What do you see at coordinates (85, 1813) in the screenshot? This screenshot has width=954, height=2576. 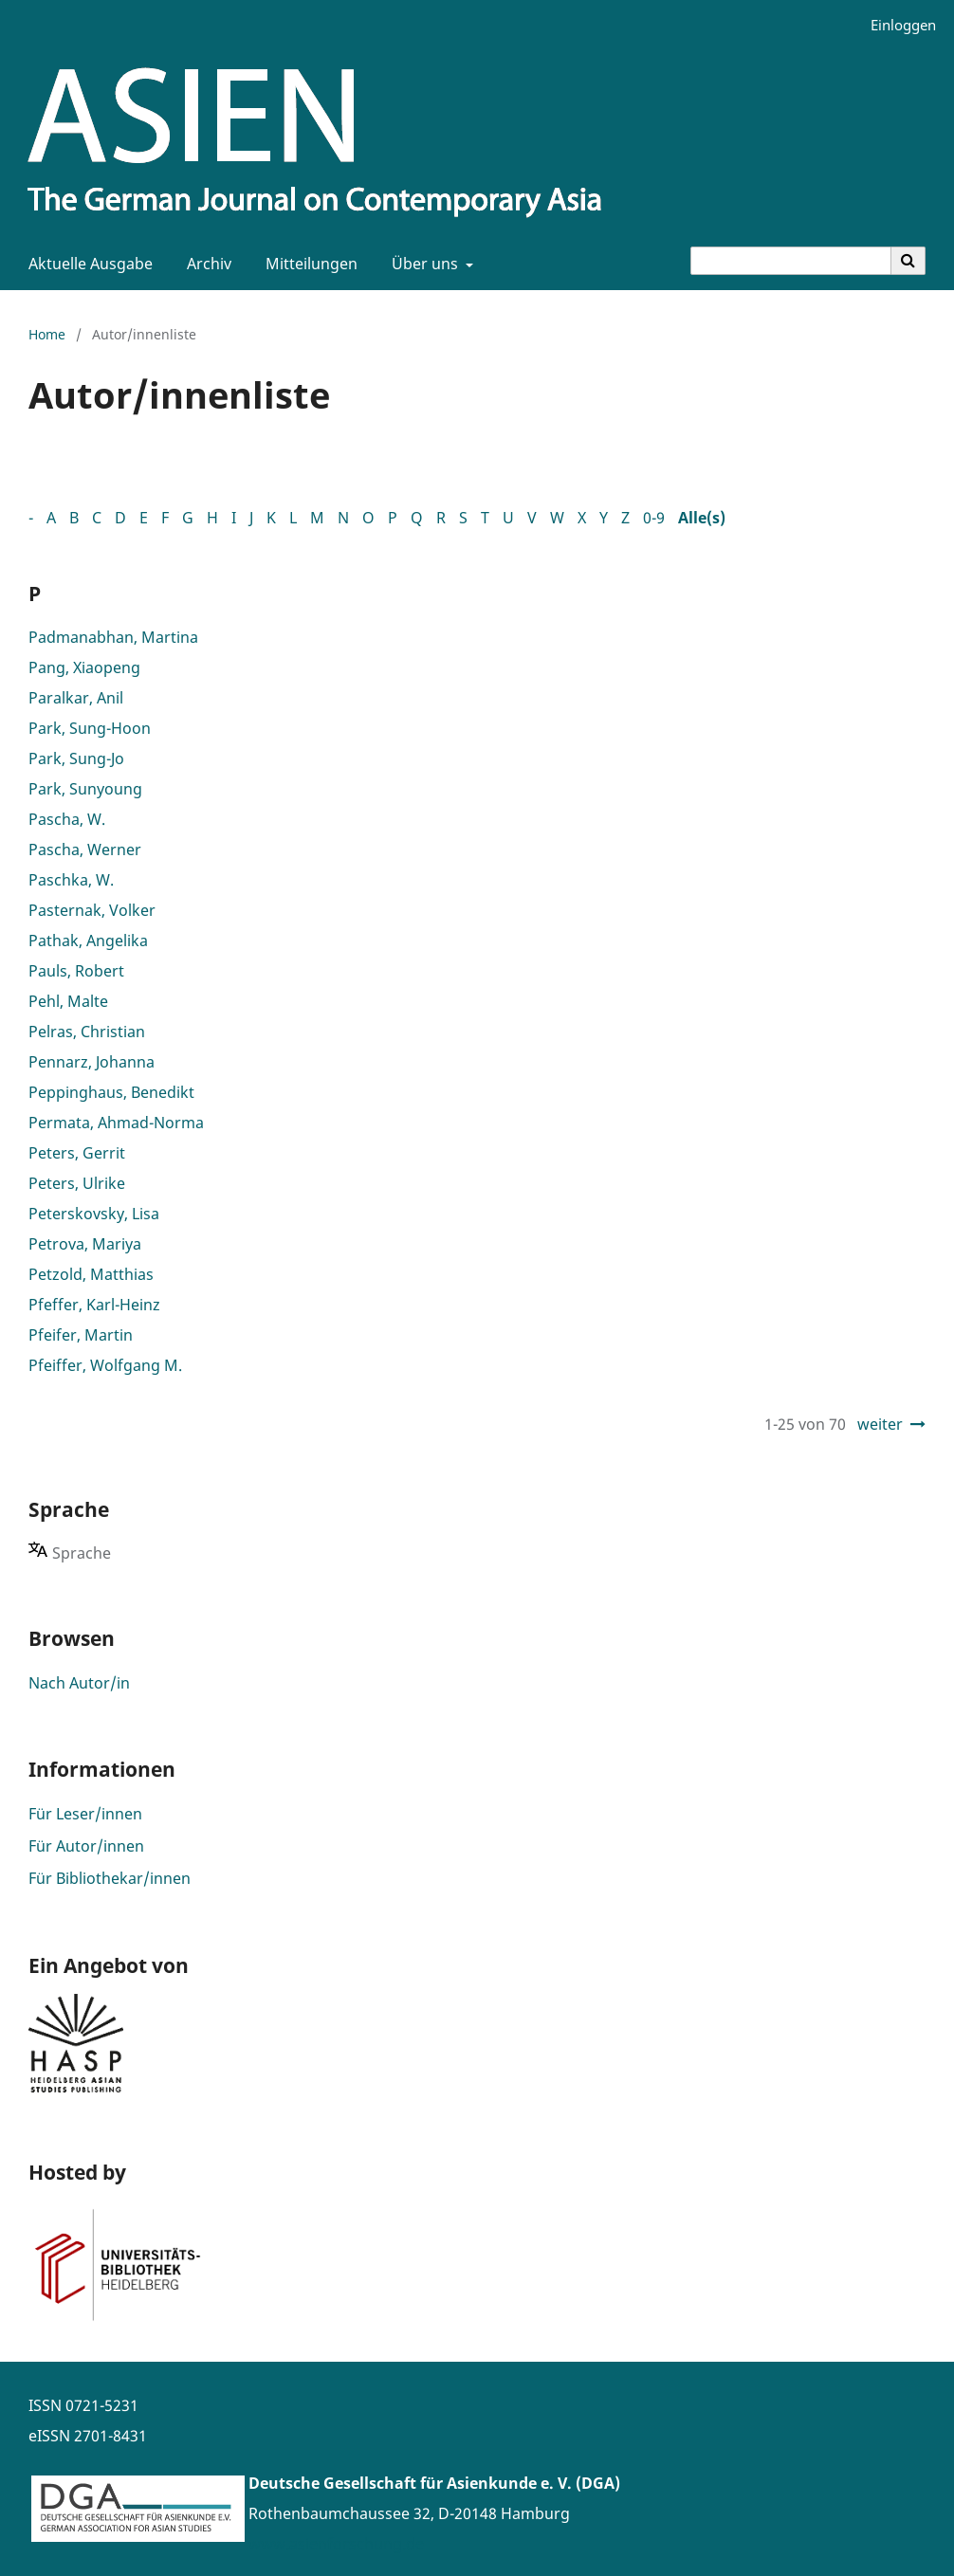 I see `Für Leser/innen` at bounding box center [85, 1813].